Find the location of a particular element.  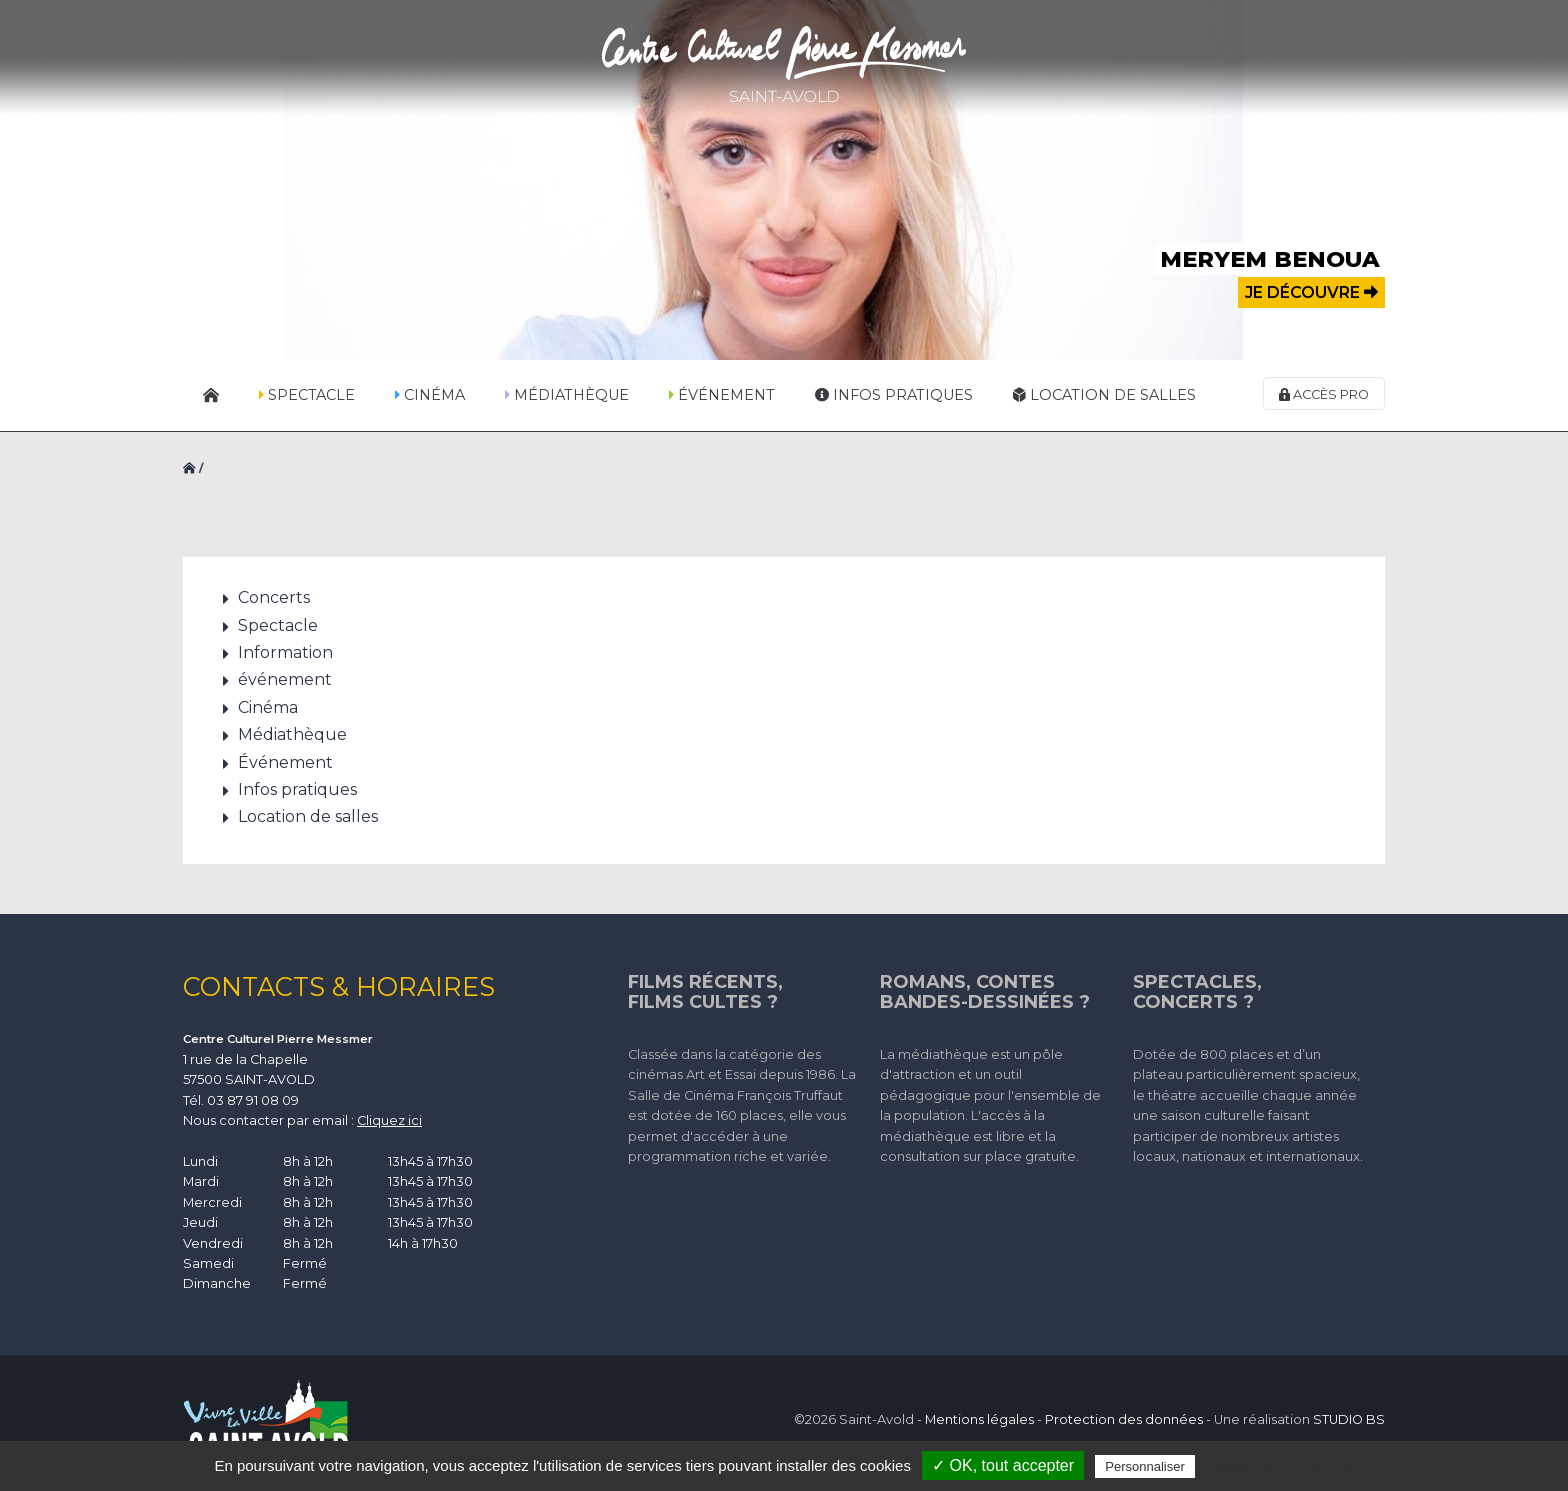

Événement is located at coordinates (722, 395).